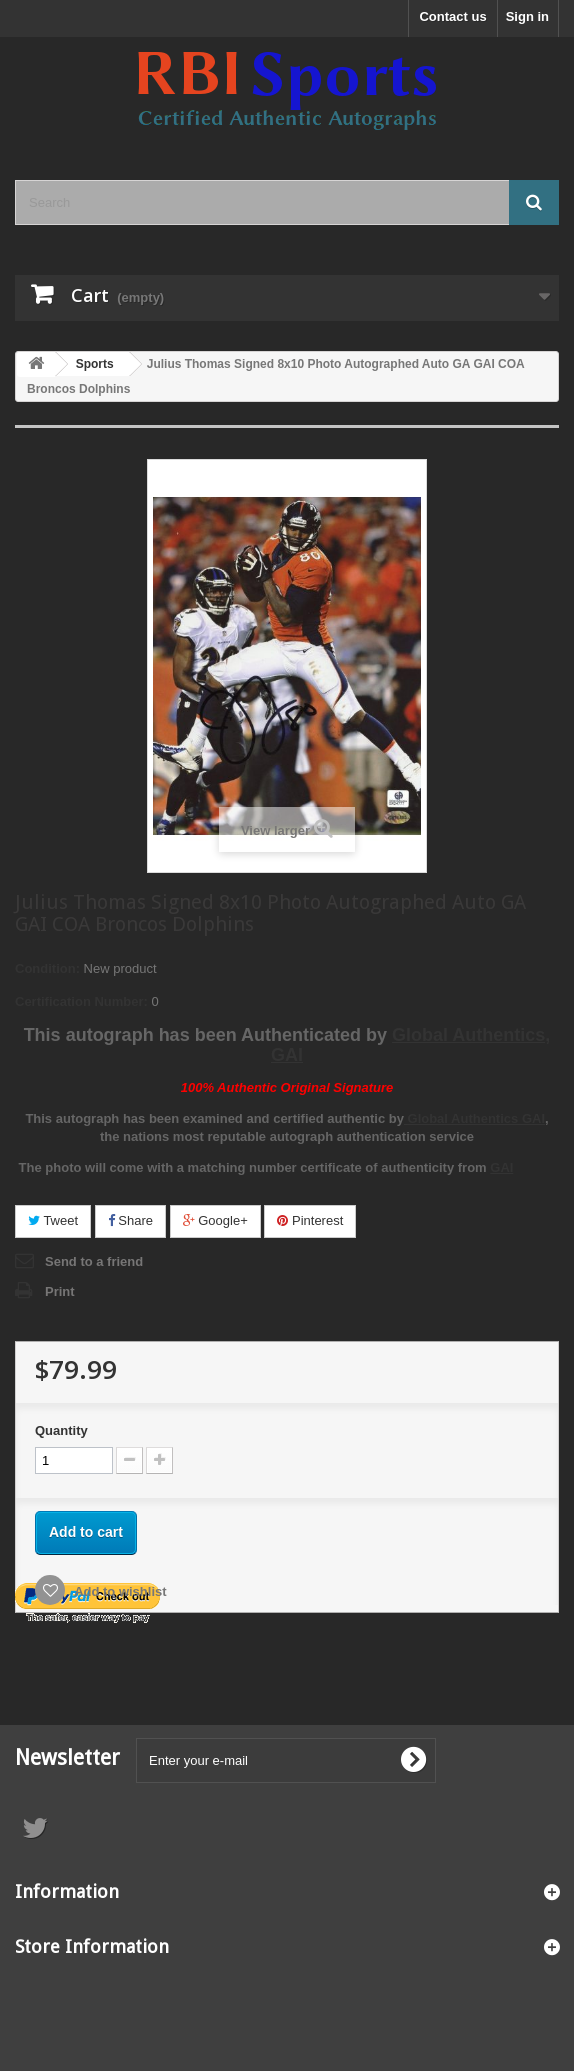 This screenshot has height=2071, width=574. I want to click on Sign in, so click(527, 16).